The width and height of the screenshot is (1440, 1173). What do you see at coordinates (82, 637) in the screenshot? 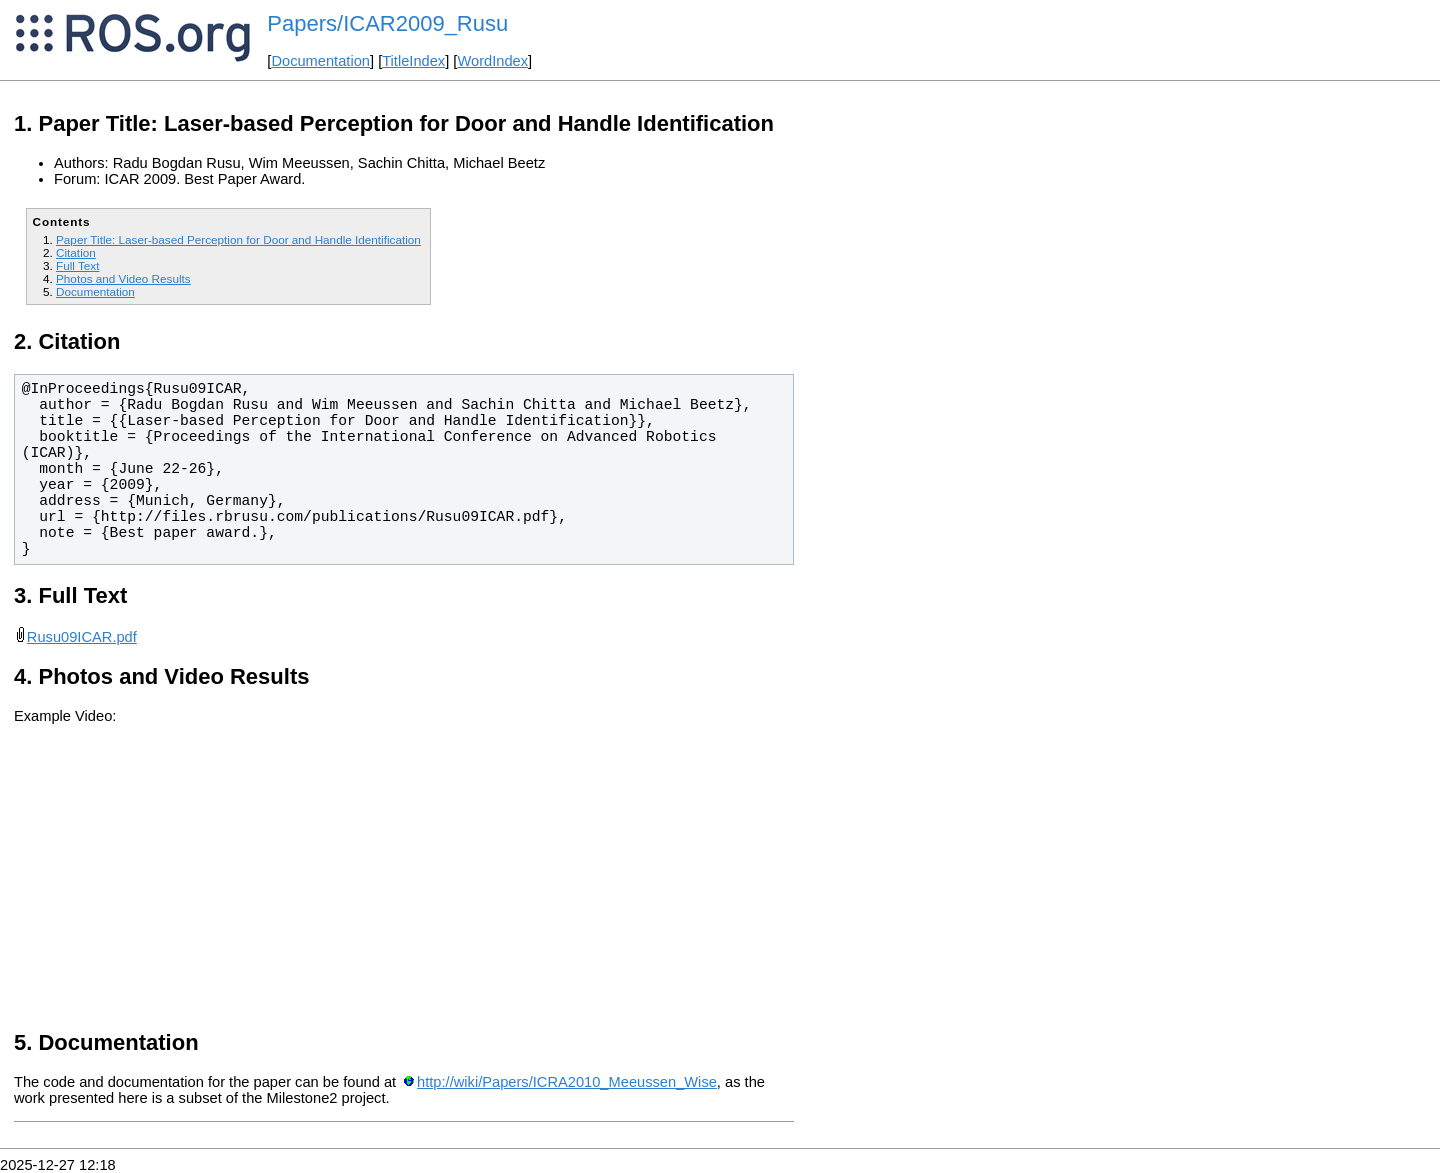
I see `Rusu09ICAR.pdf` at bounding box center [82, 637].